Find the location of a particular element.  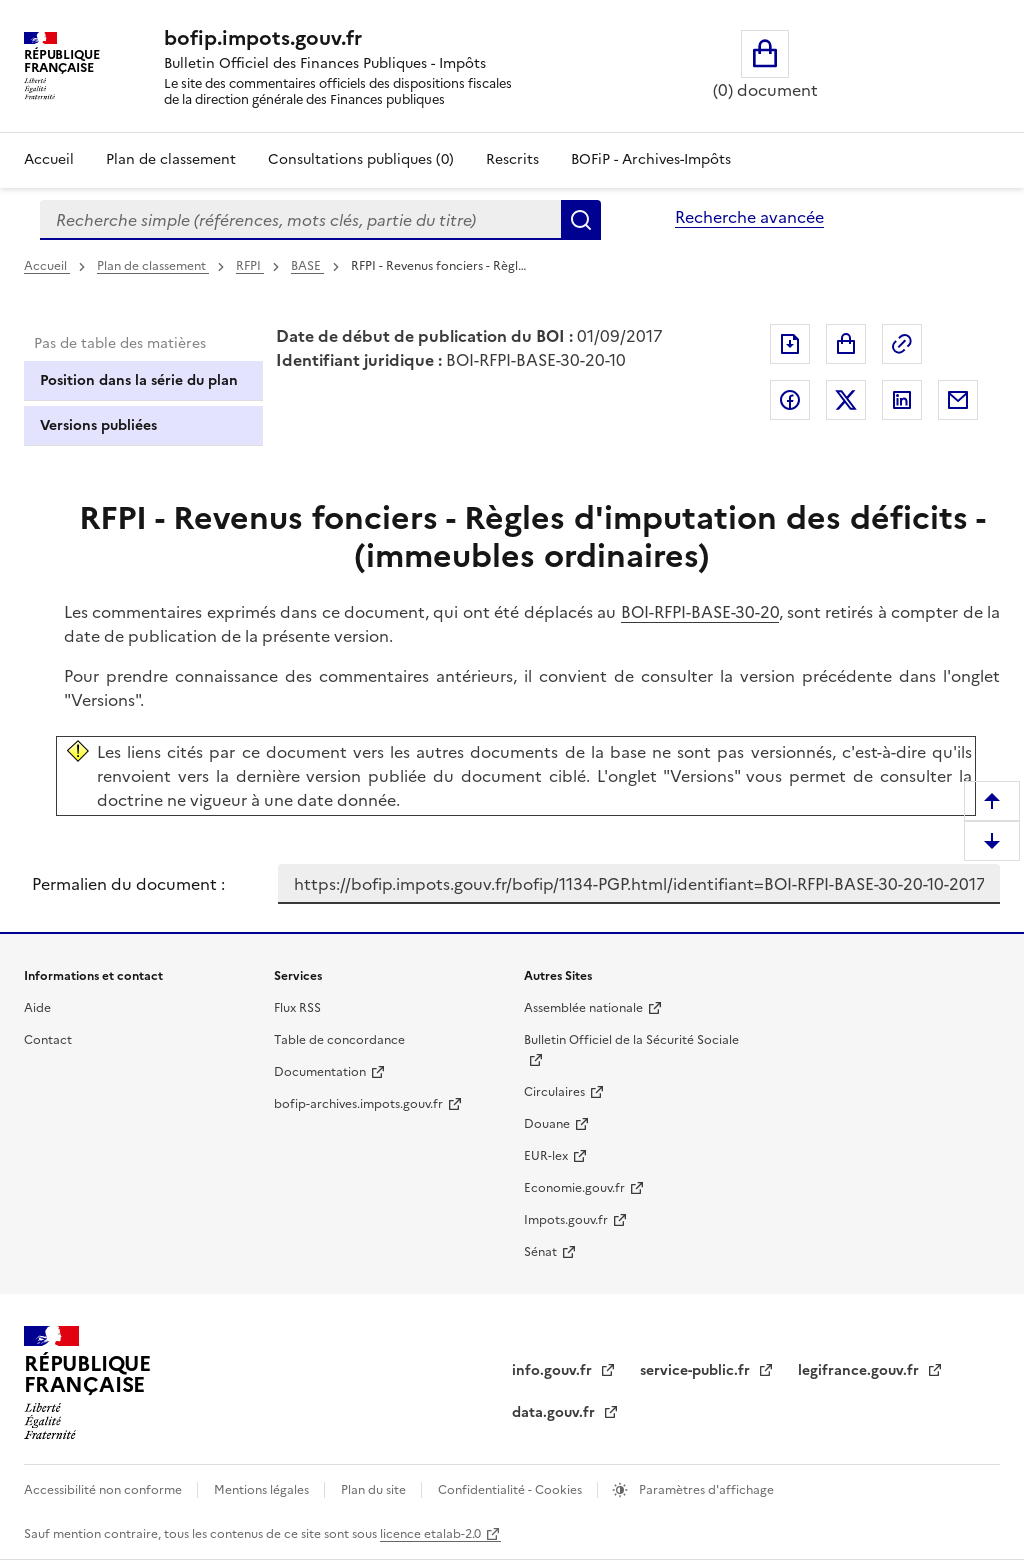

Flux RSS is located at coordinates (297, 1008).